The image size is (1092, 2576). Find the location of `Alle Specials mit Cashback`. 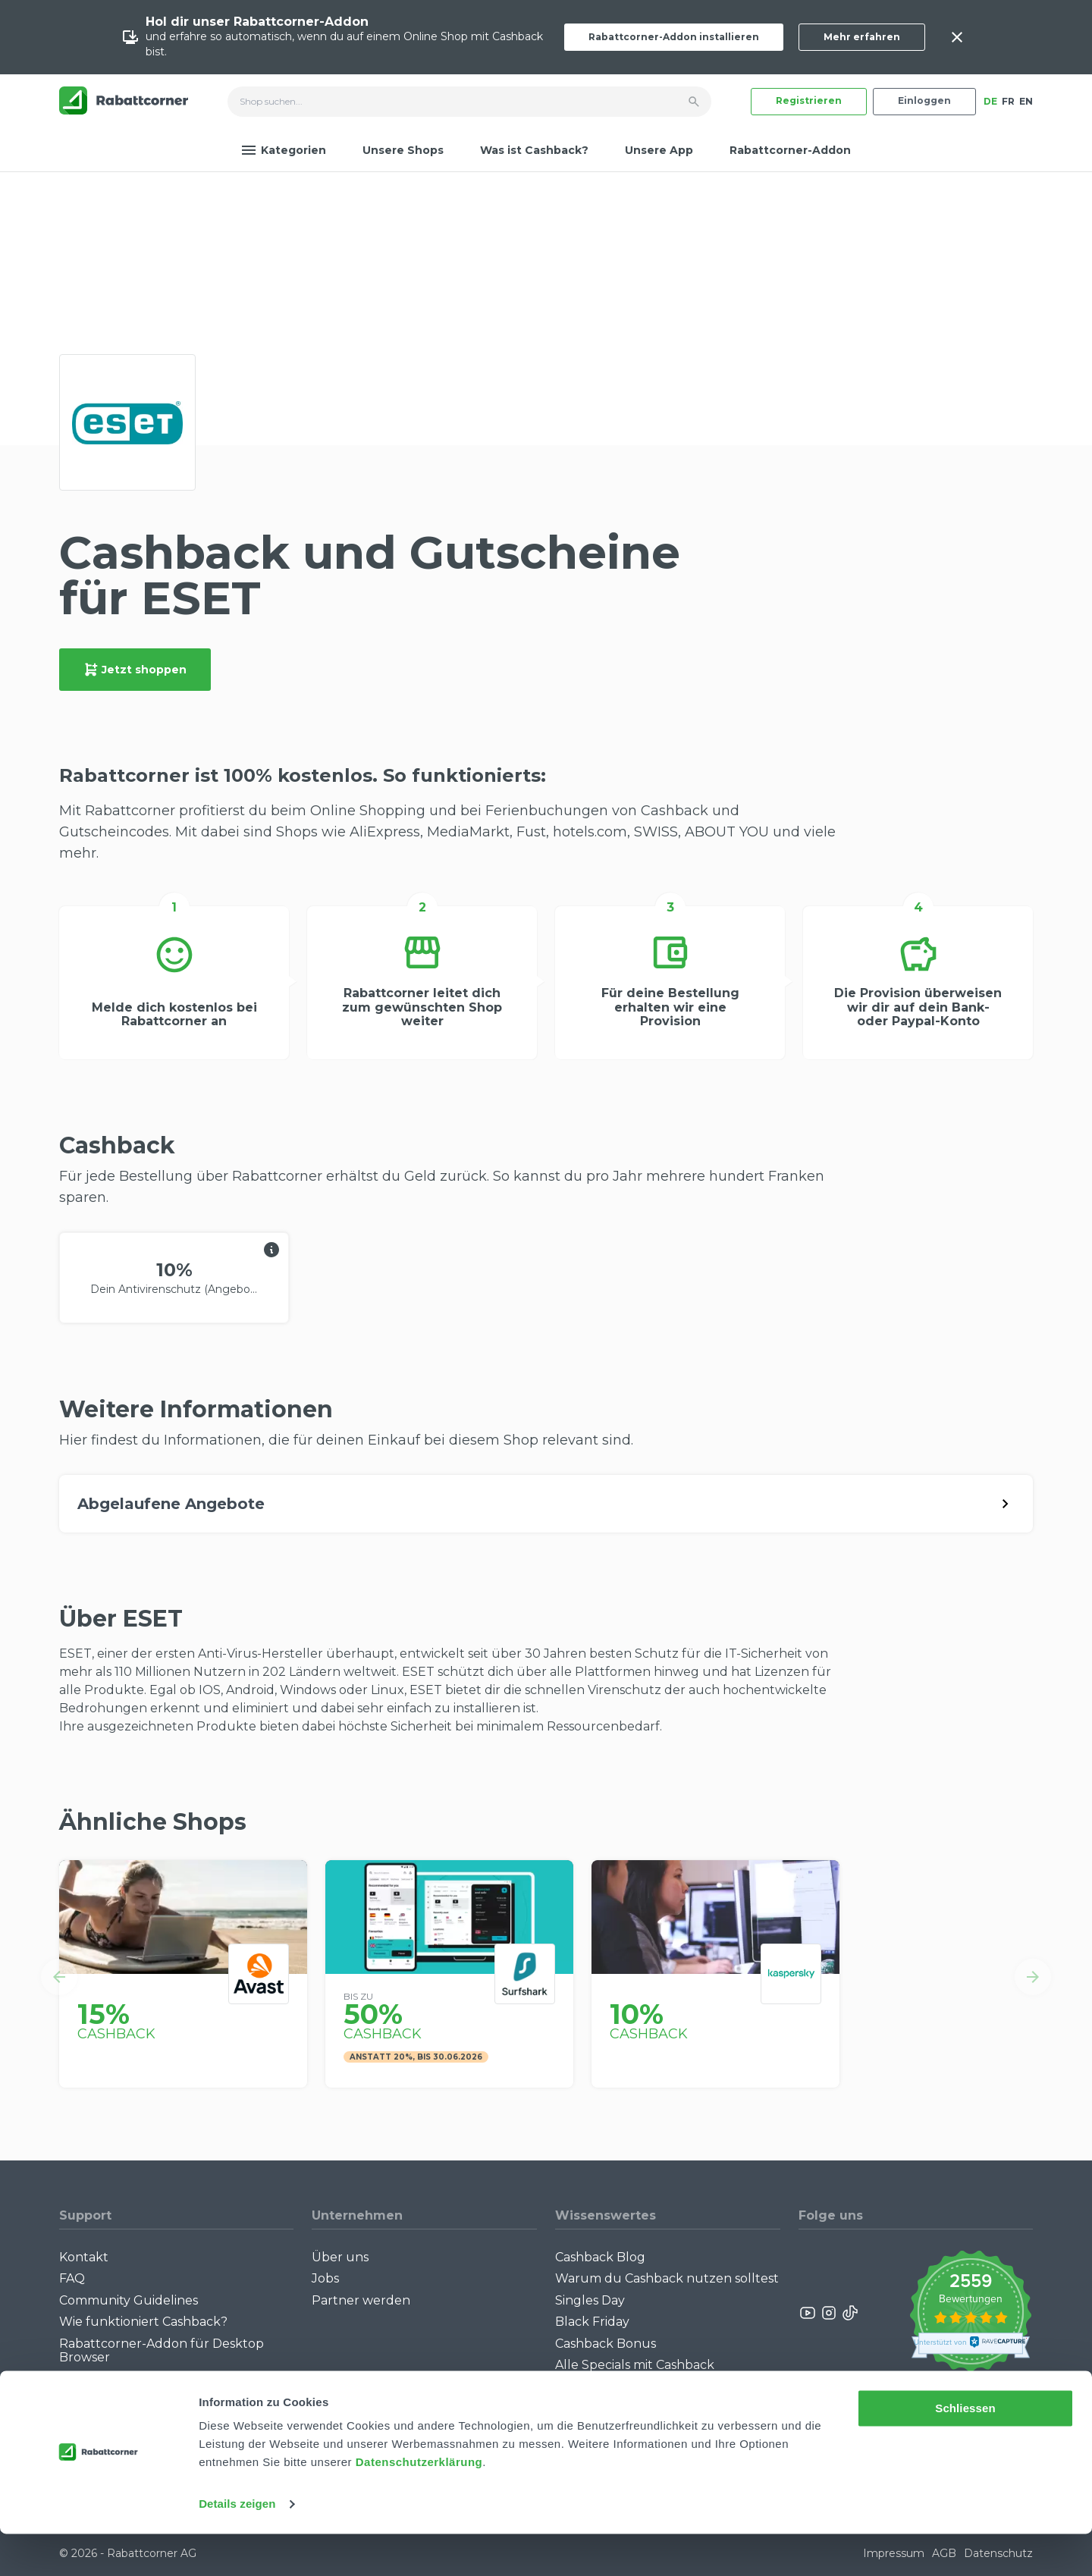

Alle Specials mit Cashback is located at coordinates (634, 2365).